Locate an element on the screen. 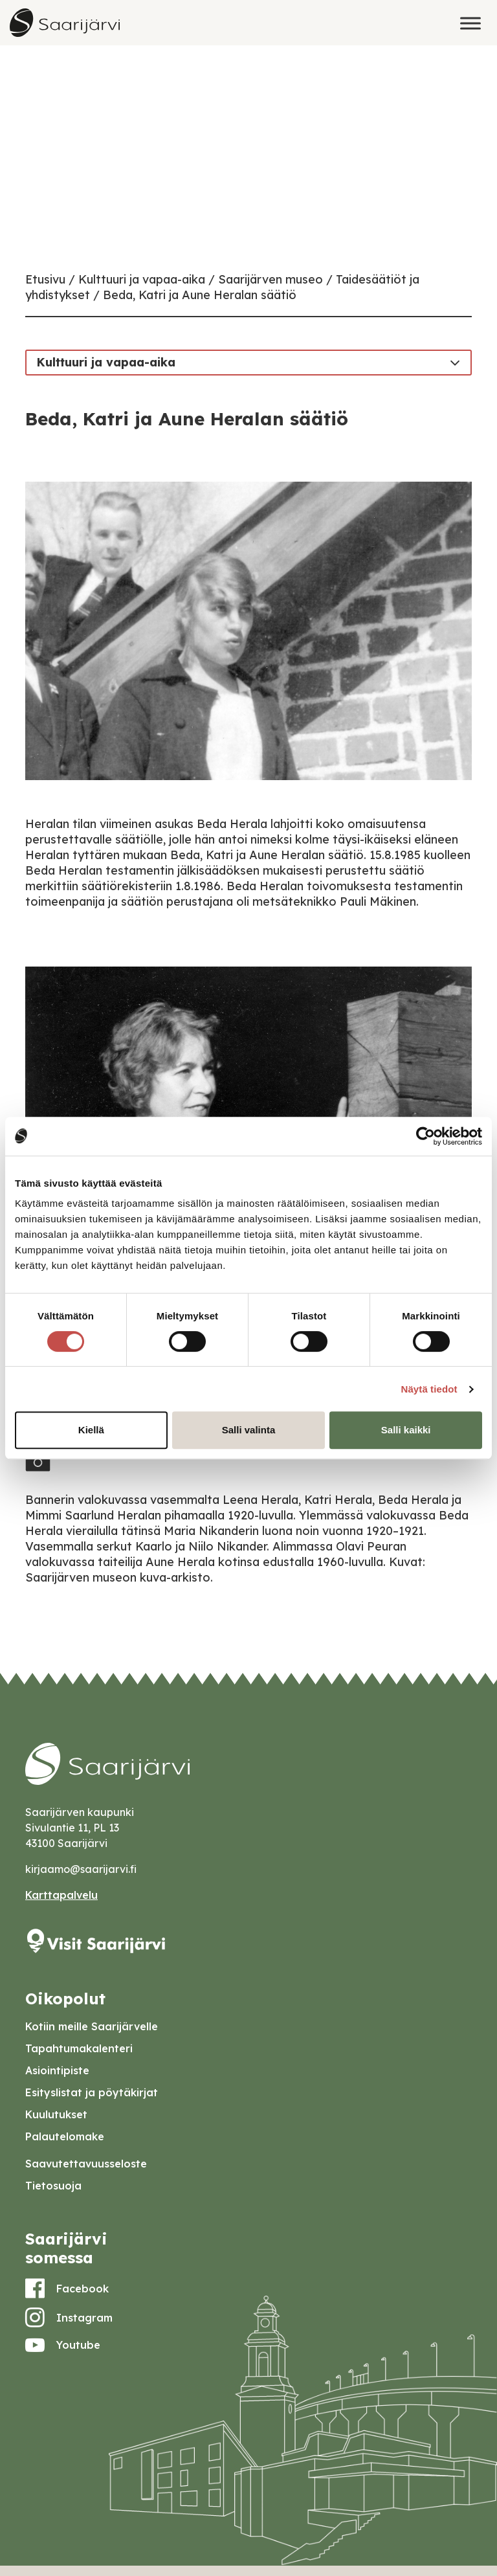 The image size is (497, 2576). Karttapalvelu is located at coordinates (61, 1894).